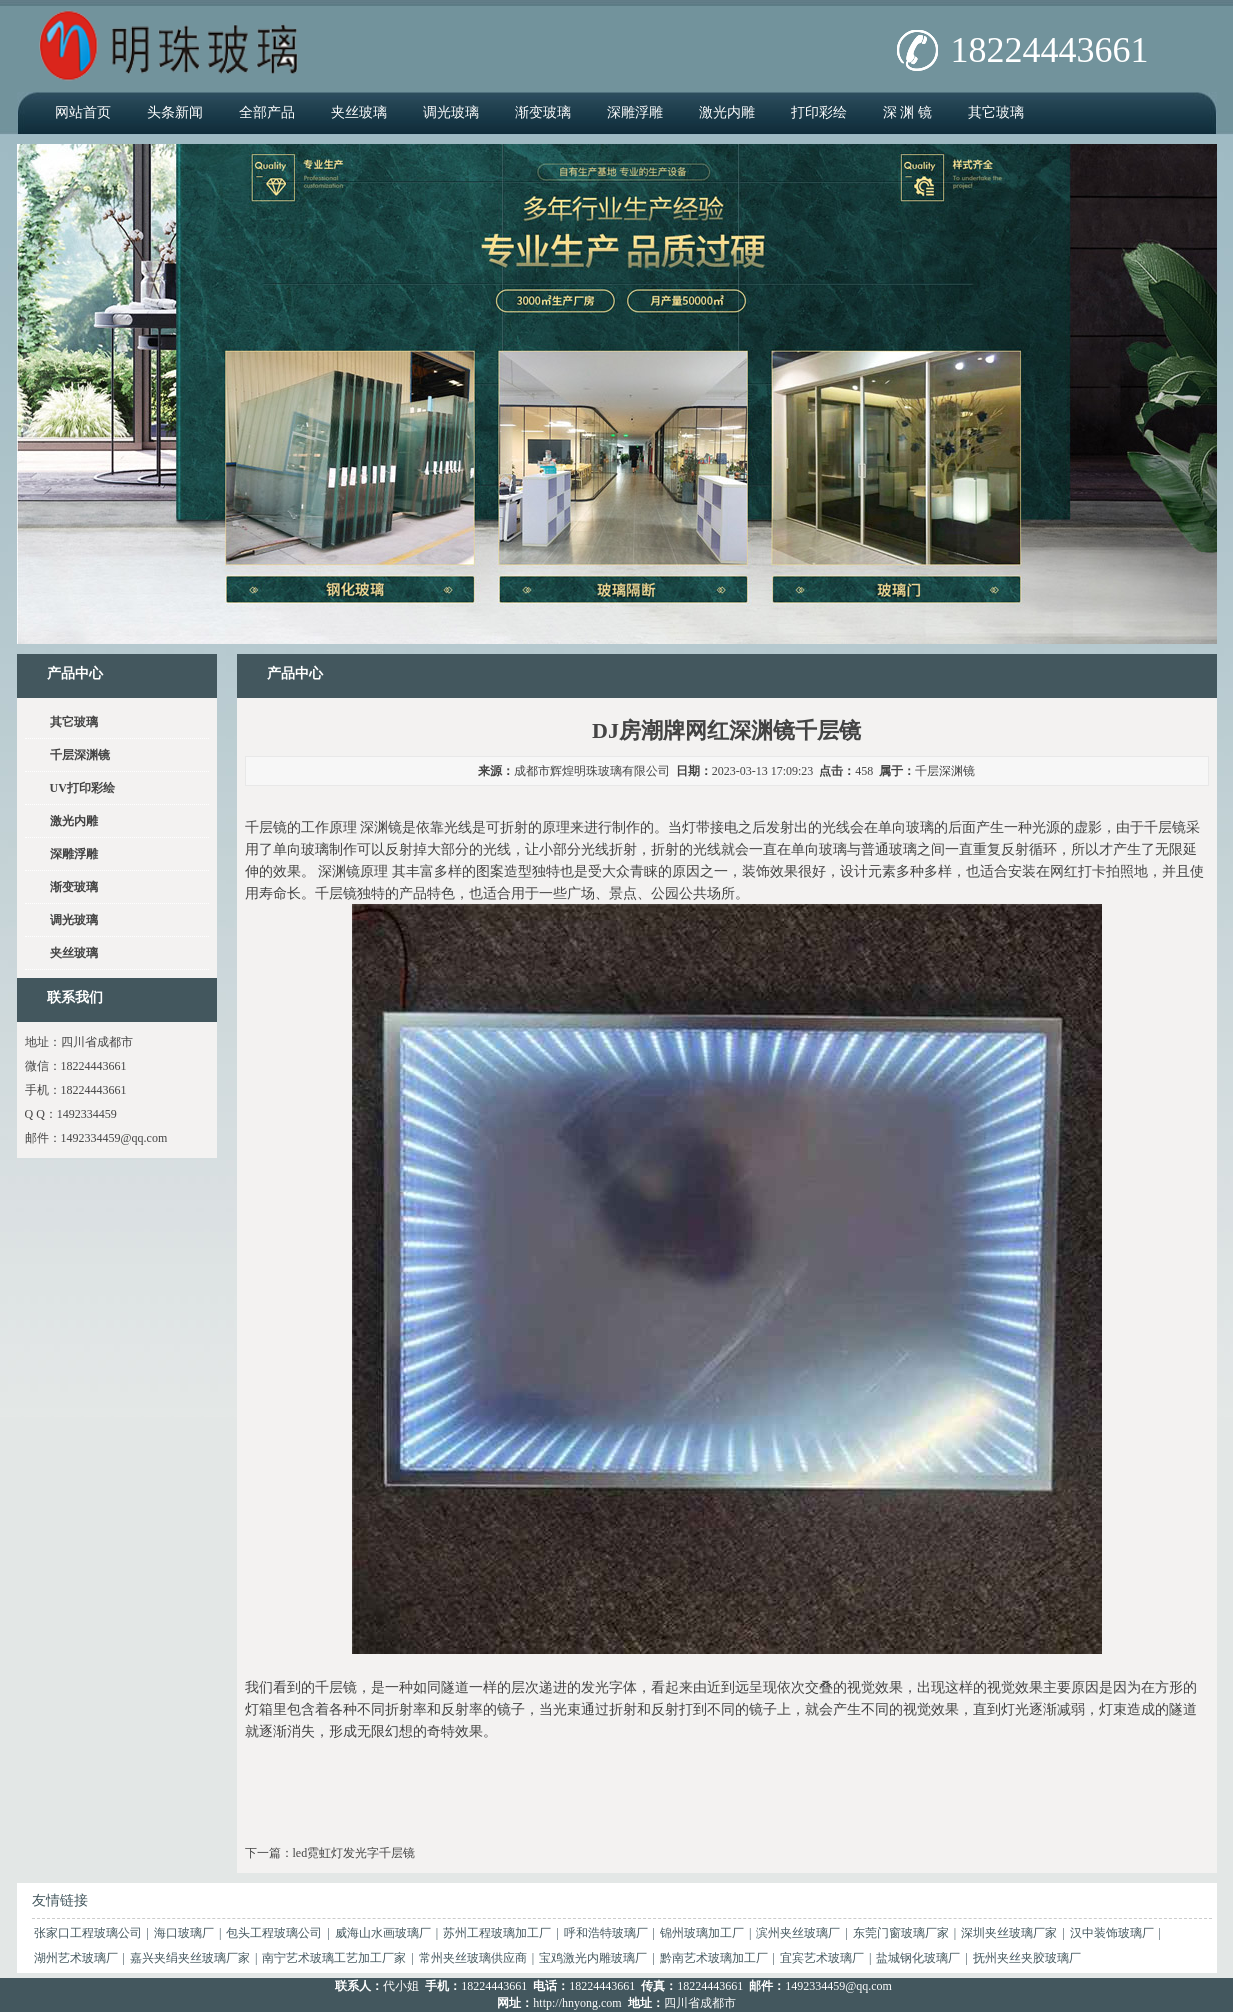 This screenshot has height=2012, width=1233. I want to click on 宝鸡激光内雕玻璃厂, so click(593, 1958).